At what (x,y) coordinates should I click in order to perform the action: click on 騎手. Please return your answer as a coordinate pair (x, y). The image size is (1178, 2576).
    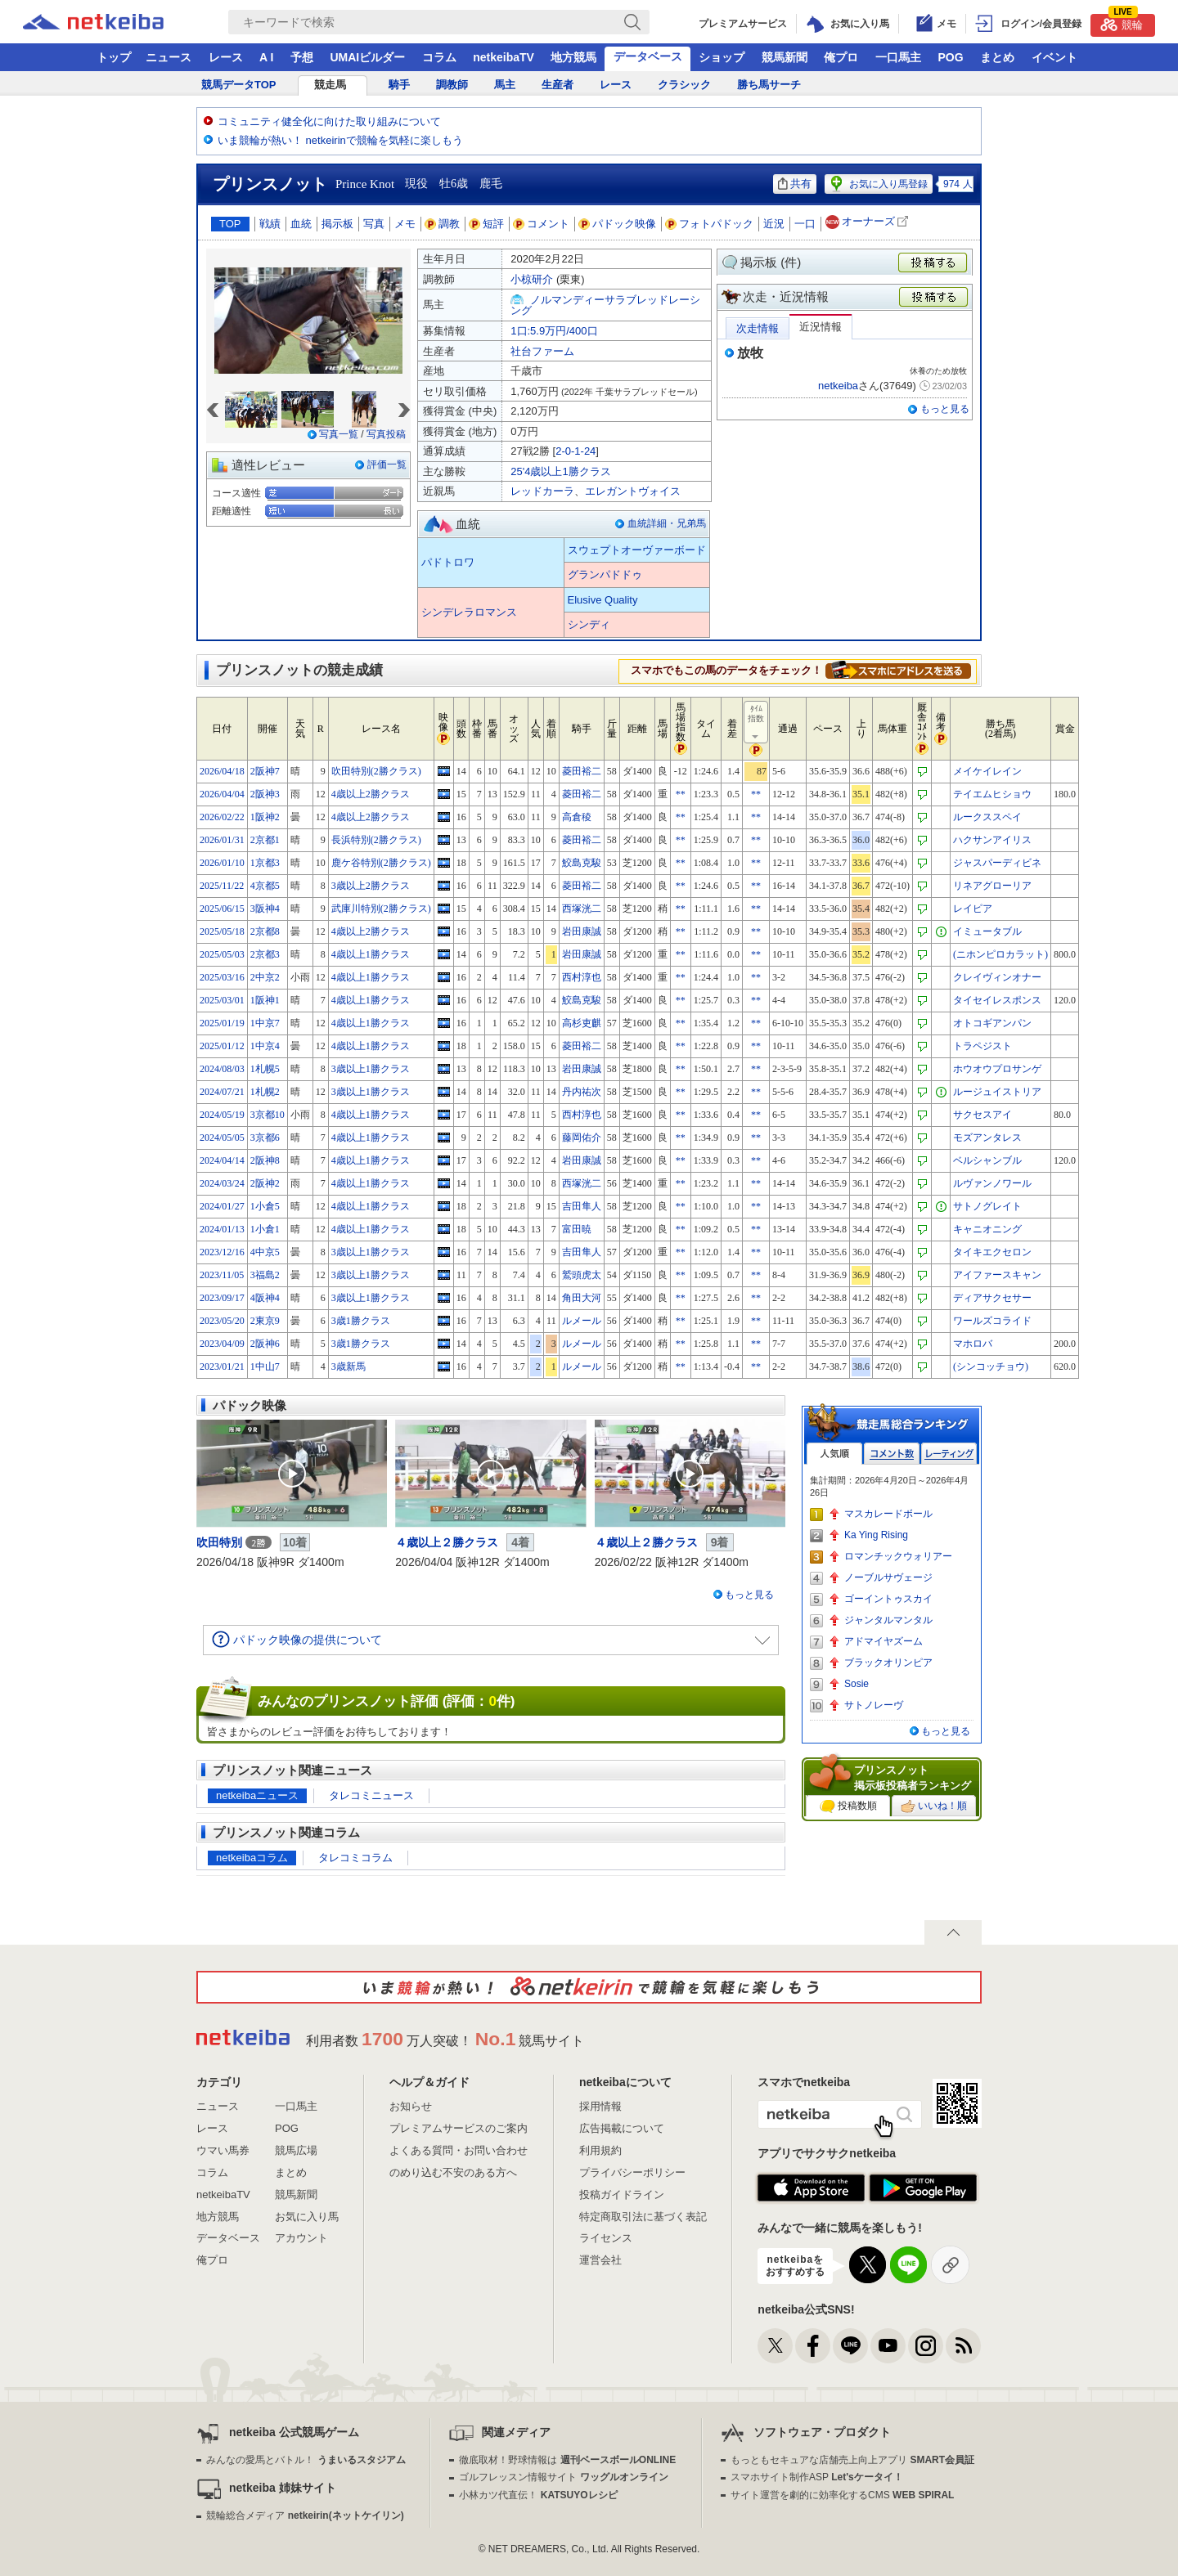
    Looking at the image, I should click on (399, 85).